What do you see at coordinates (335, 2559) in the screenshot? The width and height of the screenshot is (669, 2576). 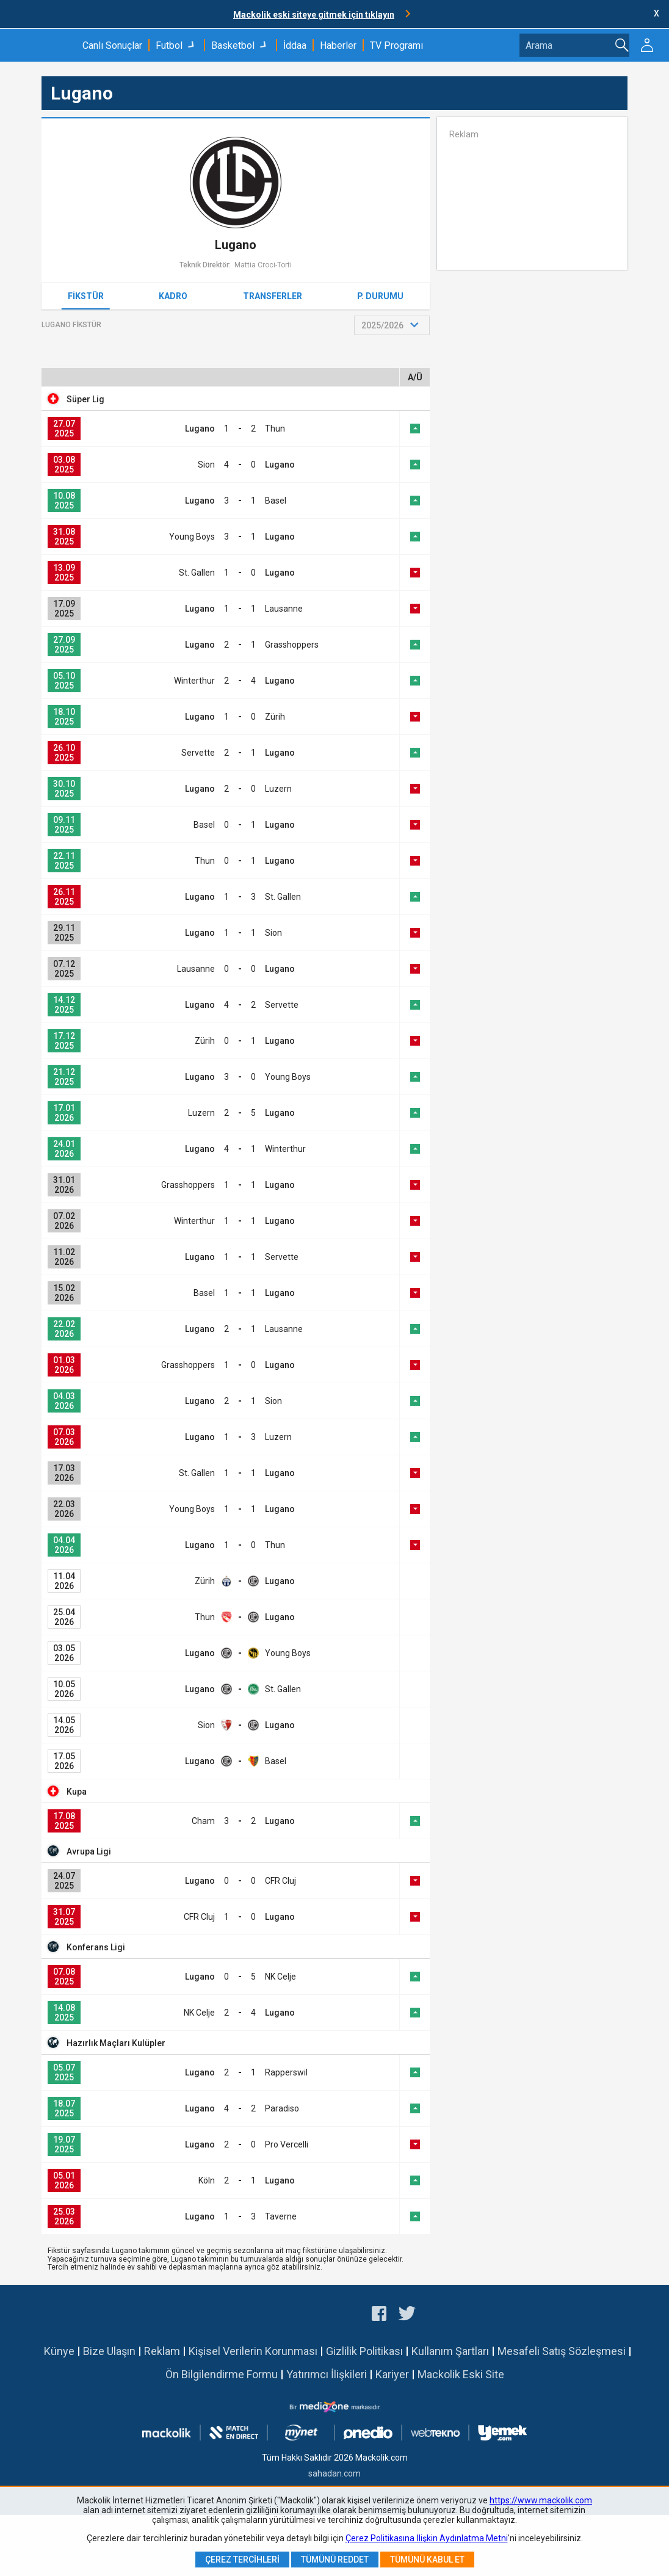 I see `Tümünü Reddet` at bounding box center [335, 2559].